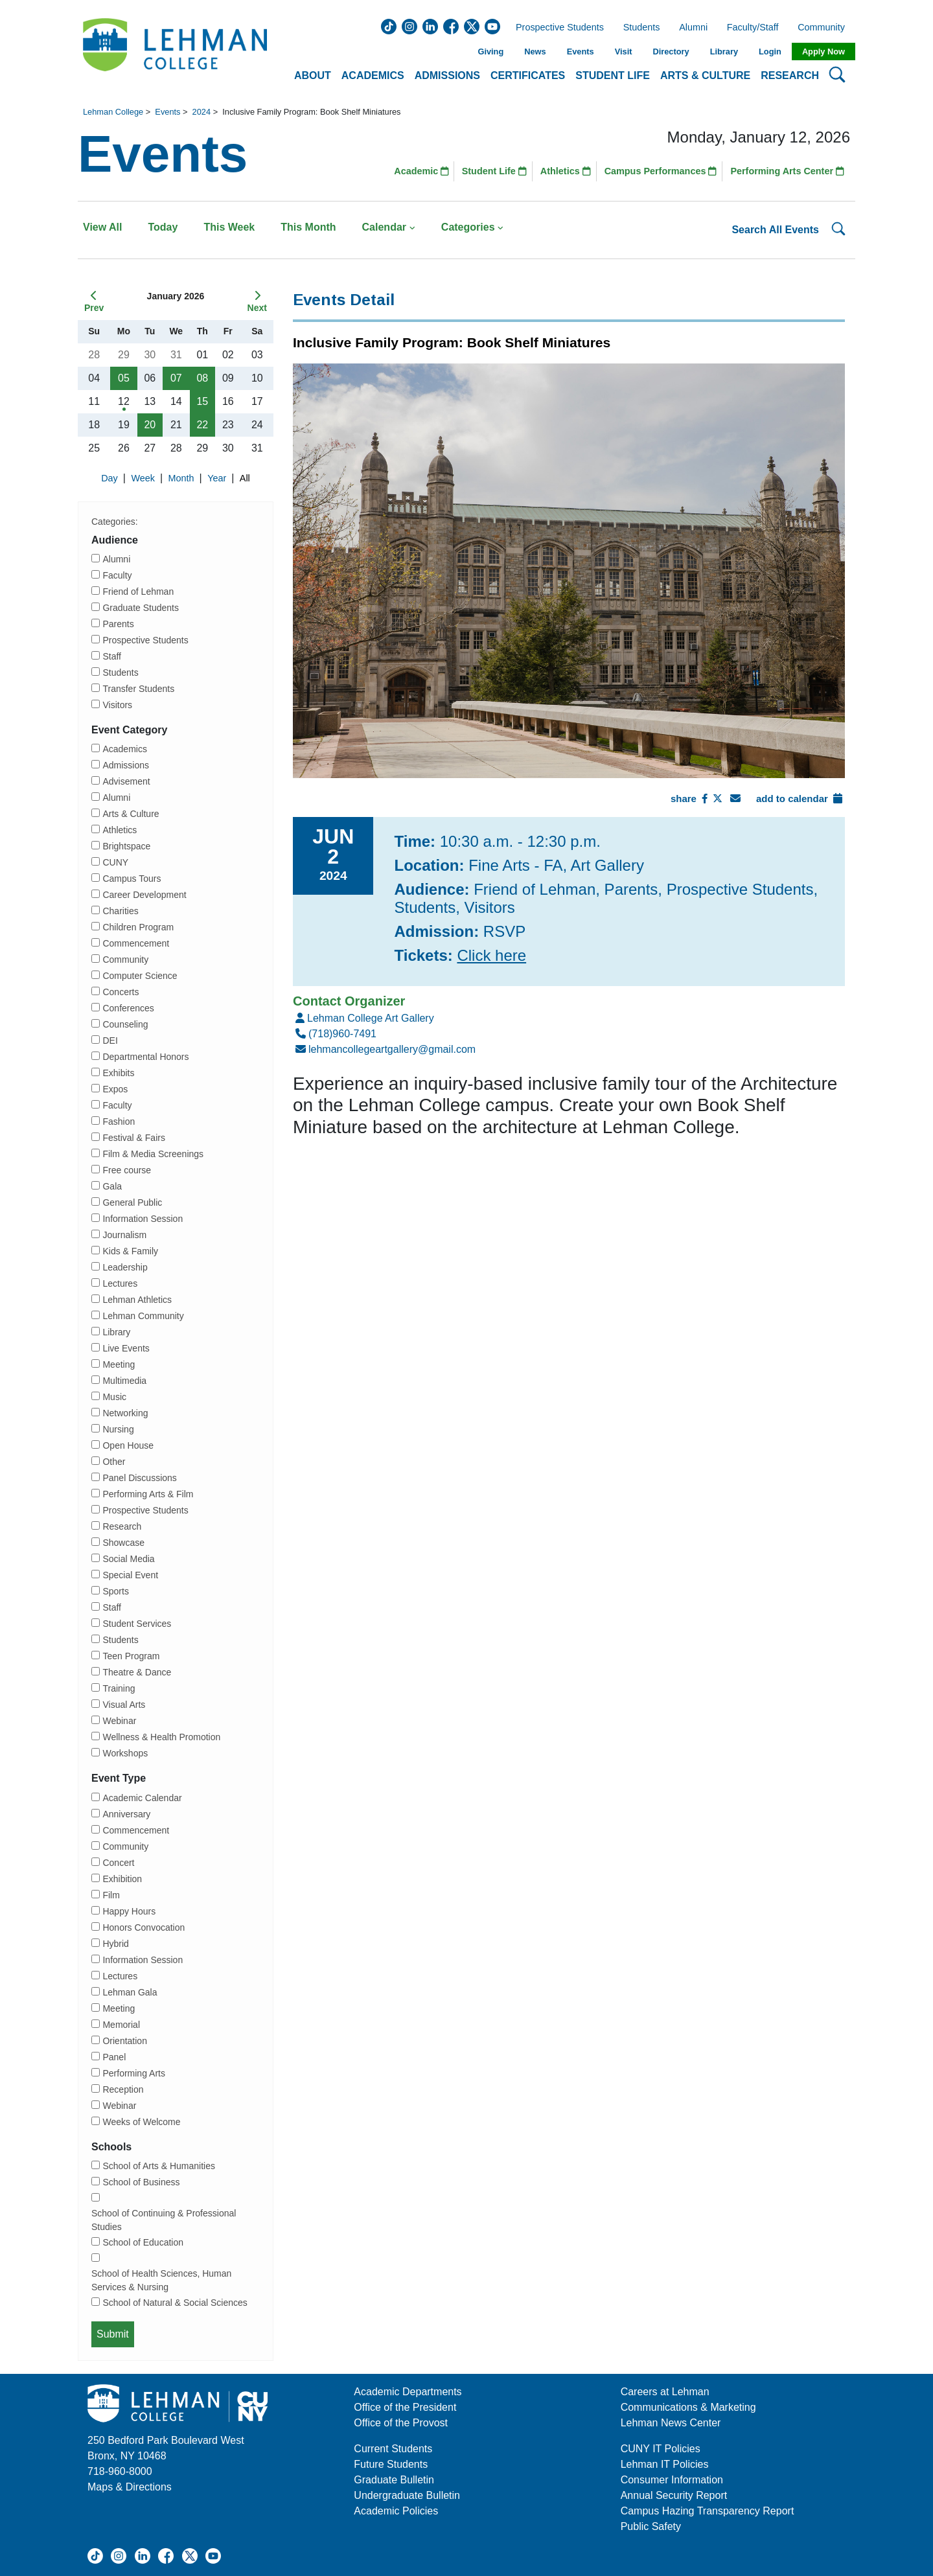 Image resolution: width=933 pixels, height=2576 pixels. I want to click on Current Students, so click(393, 2448).